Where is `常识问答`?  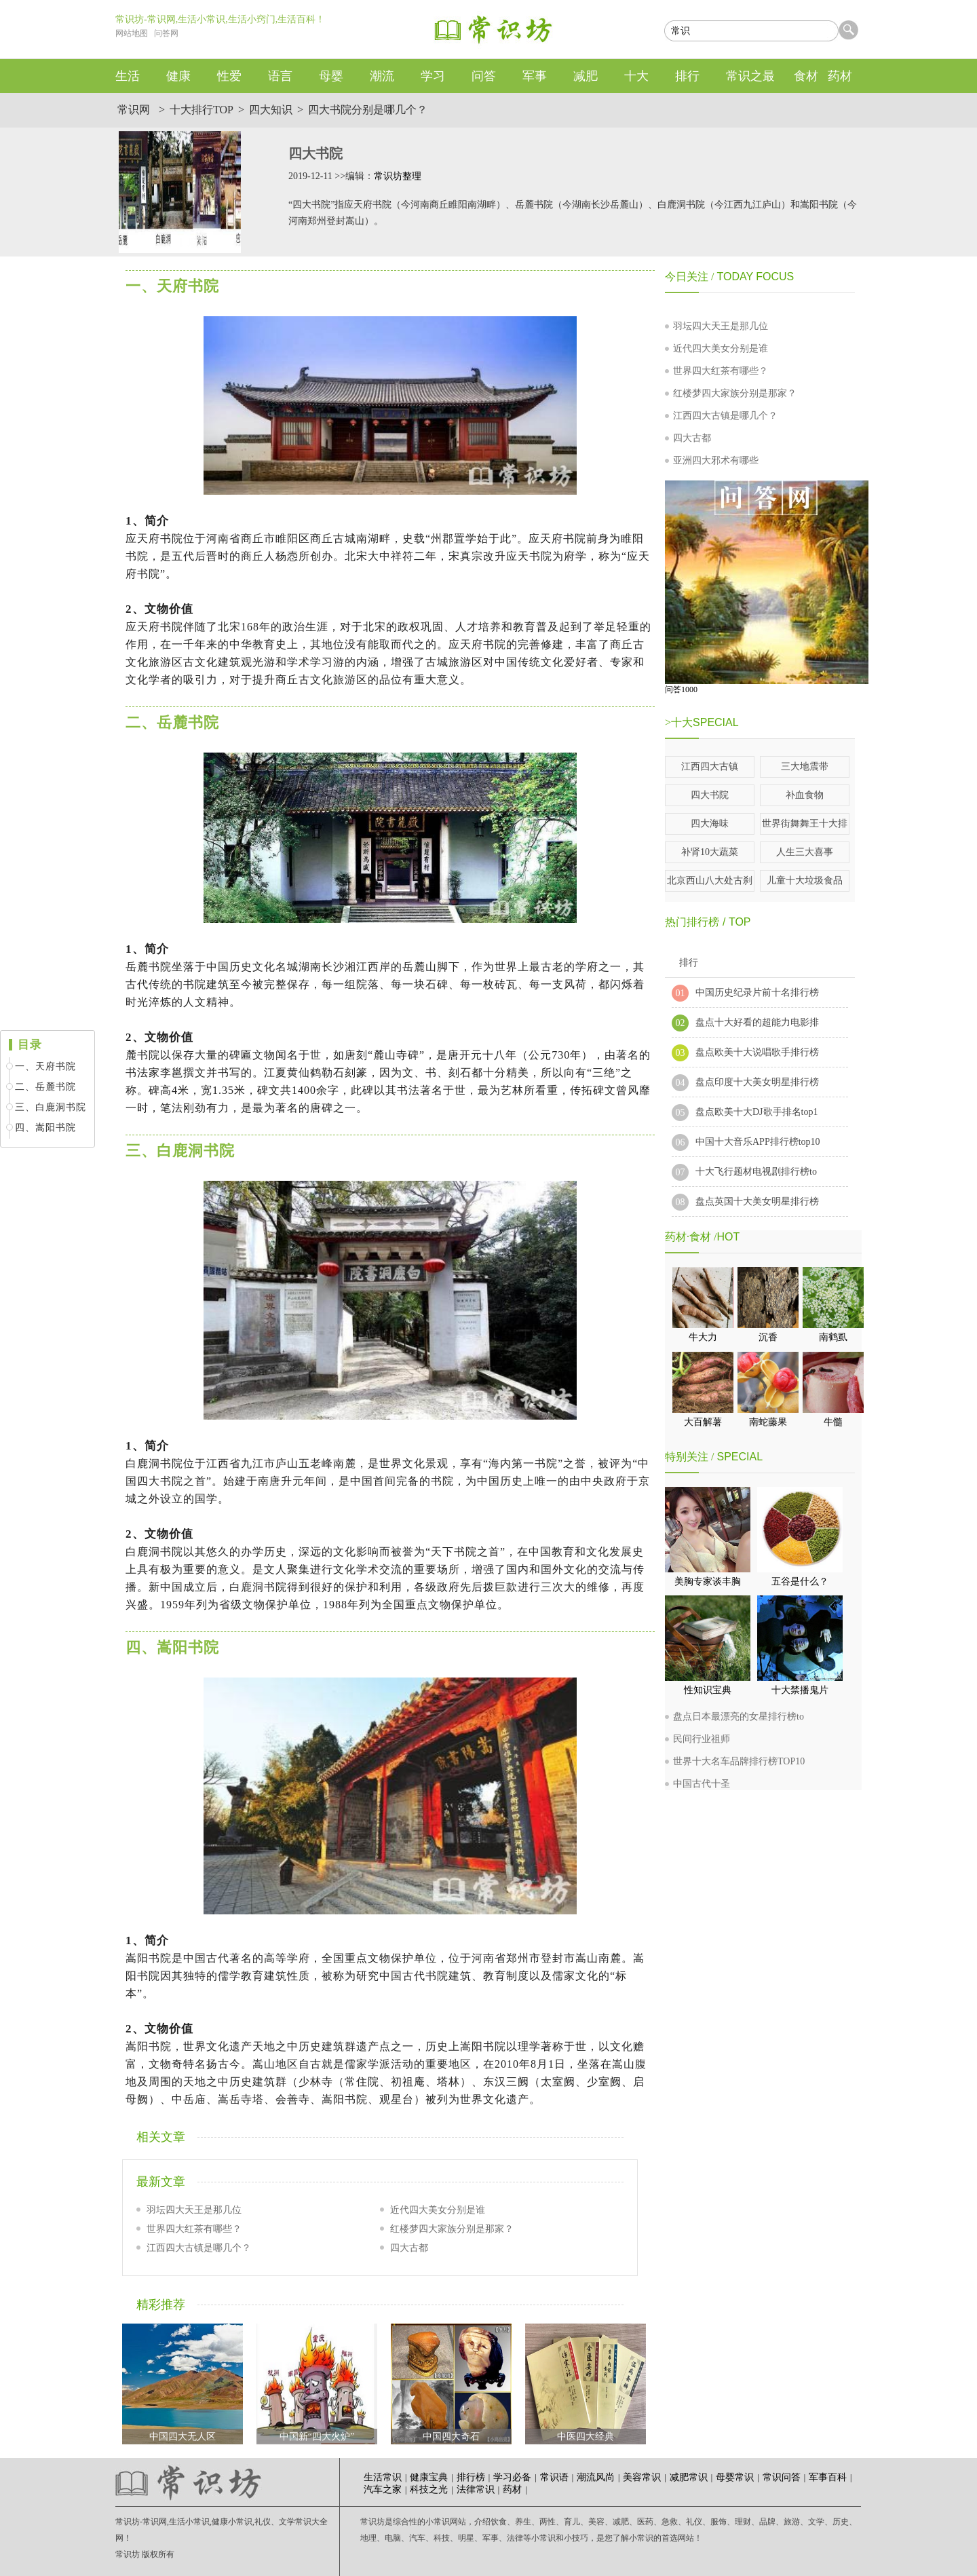 常识问答 is located at coordinates (782, 2477).